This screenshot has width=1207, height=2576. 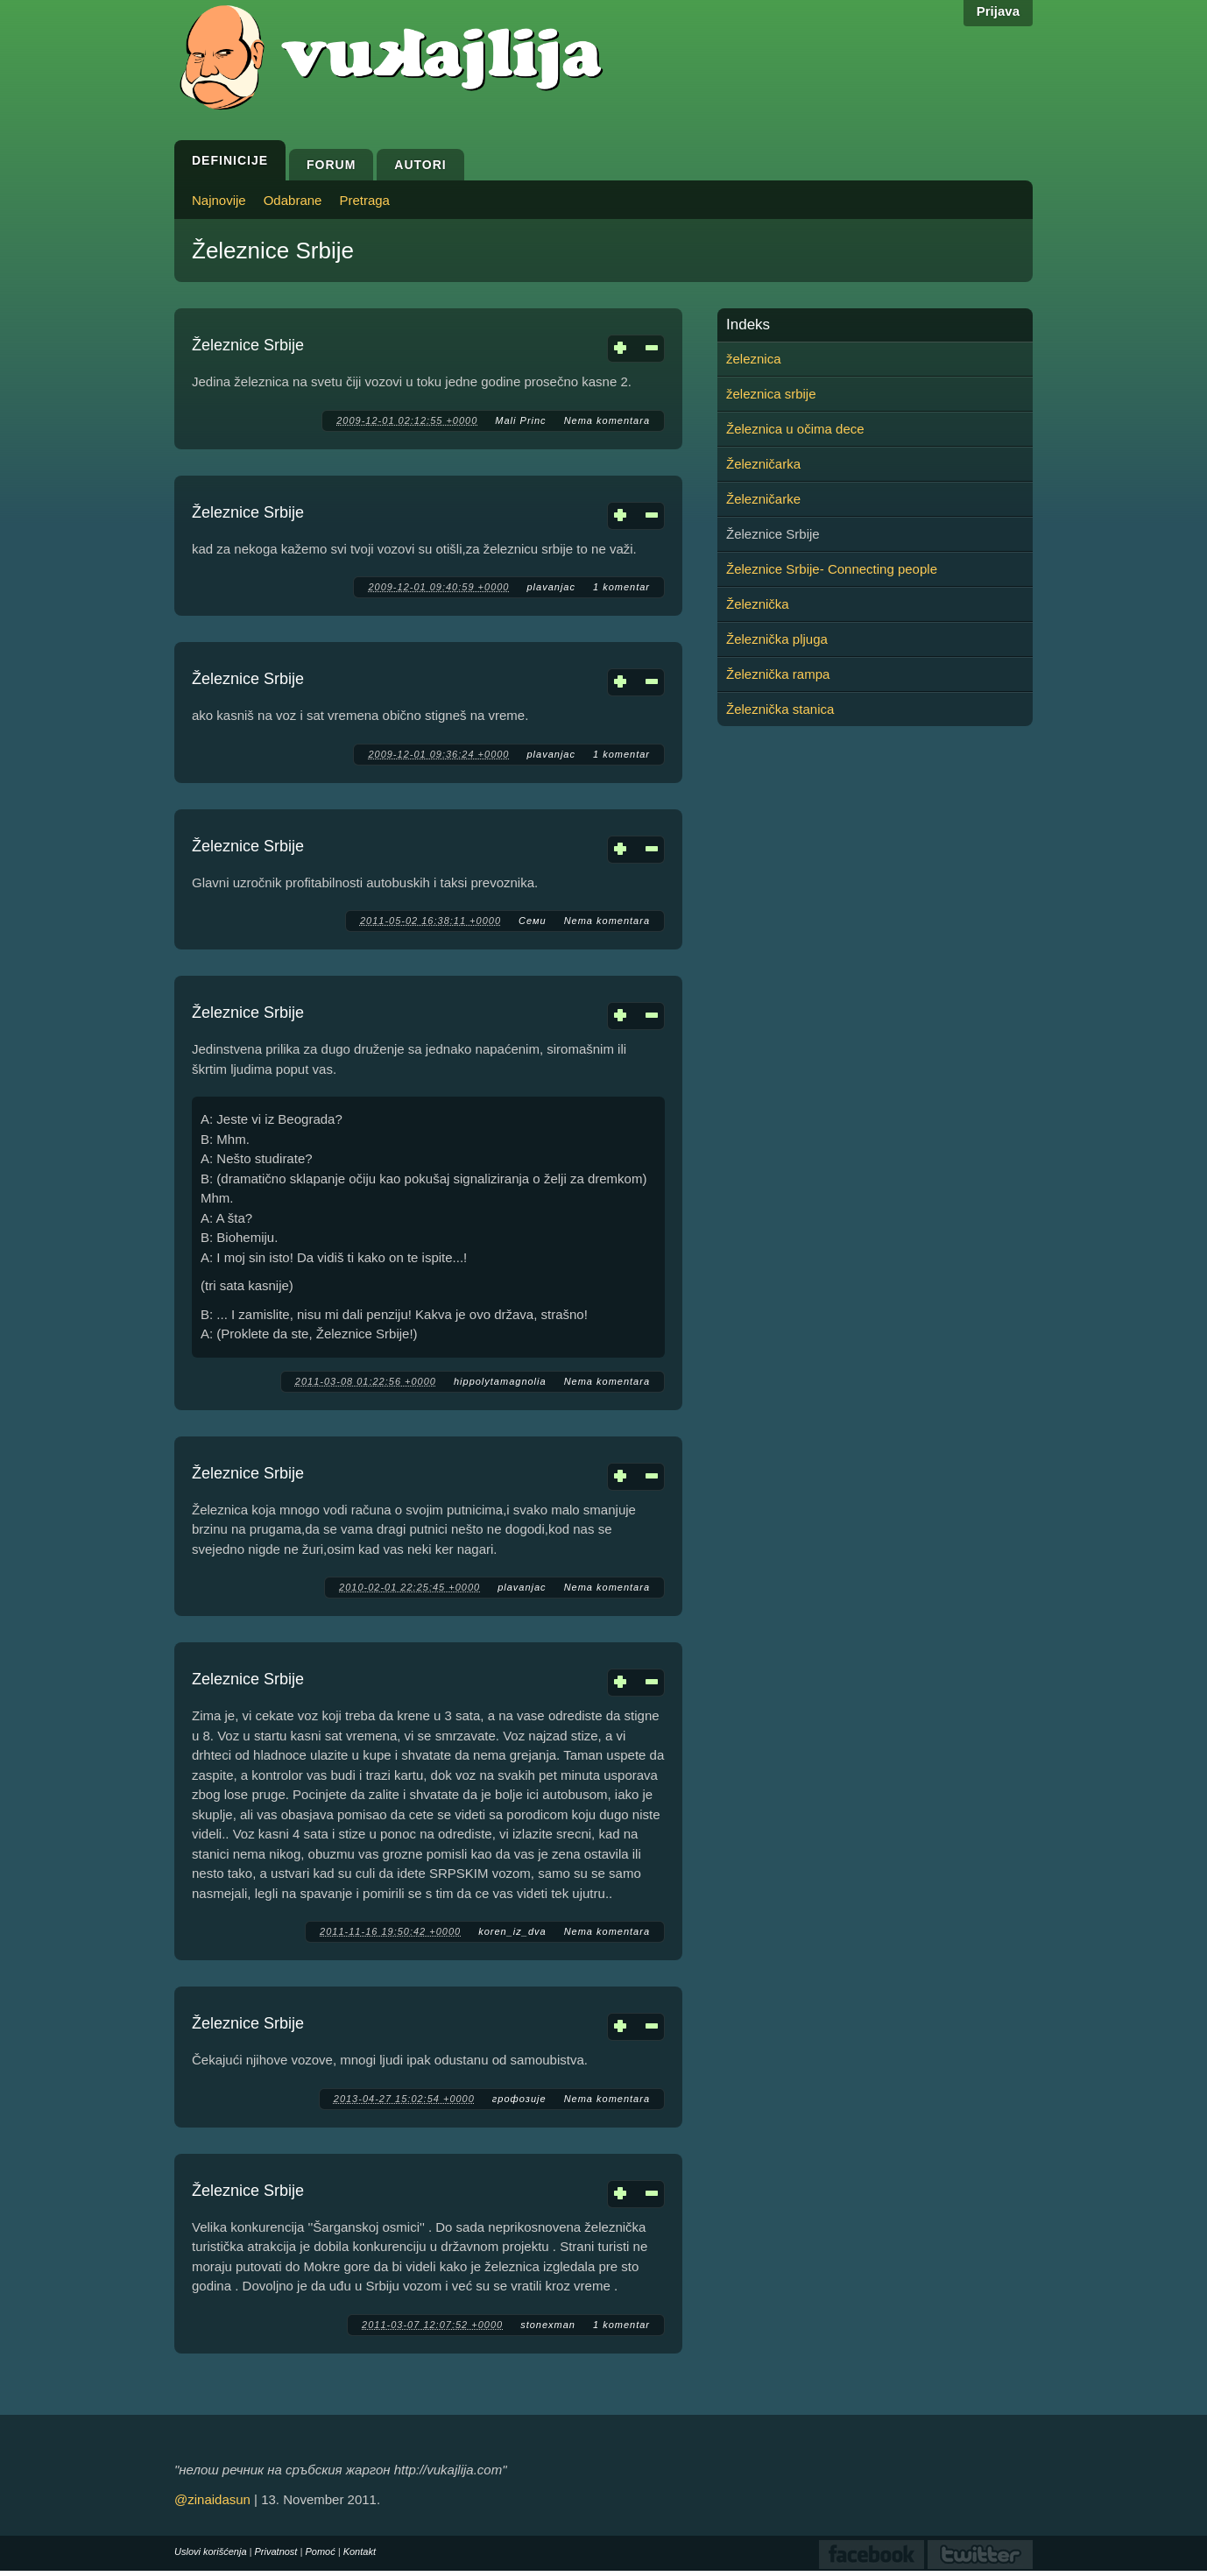 What do you see at coordinates (777, 639) in the screenshot?
I see `Železnička pljuga` at bounding box center [777, 639].